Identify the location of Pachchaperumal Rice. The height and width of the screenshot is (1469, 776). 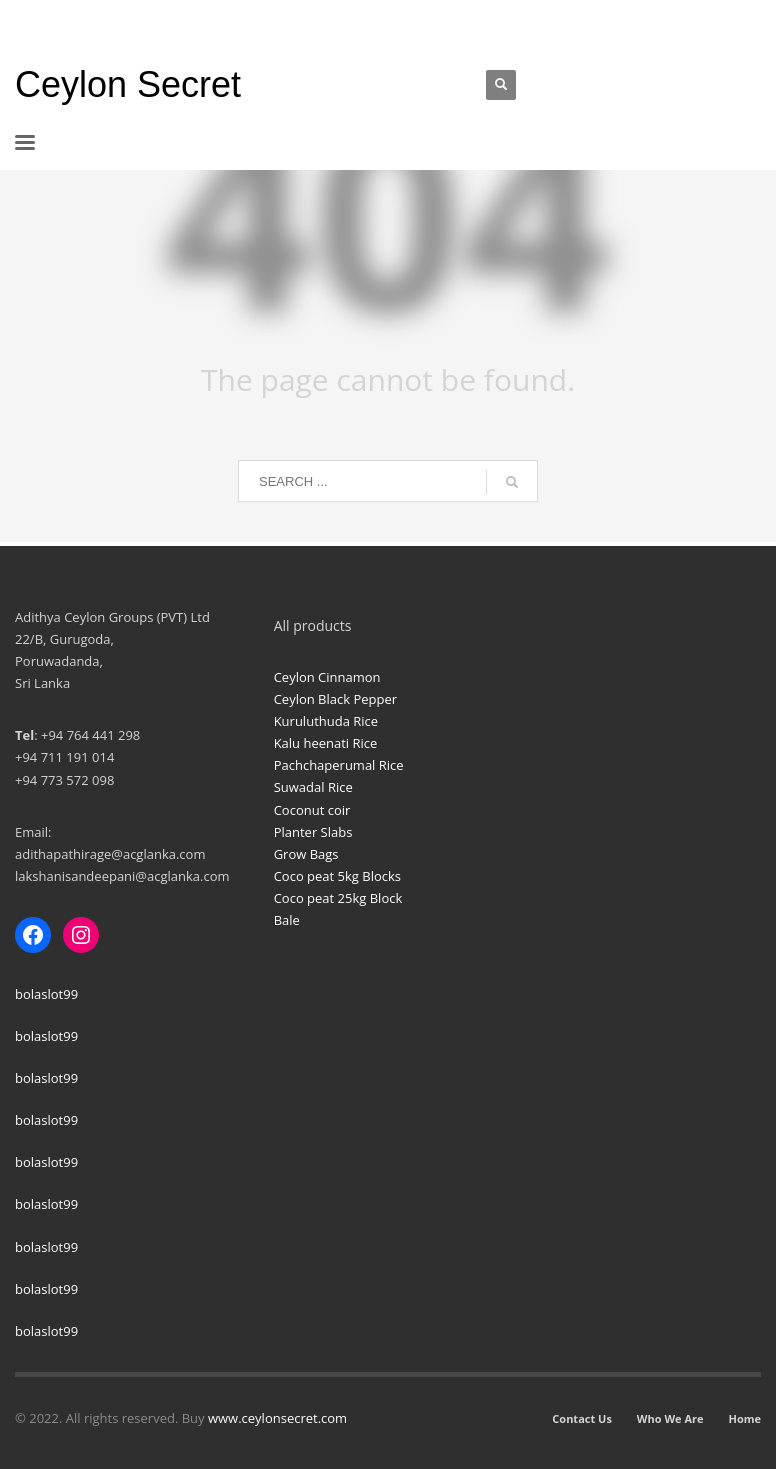
(339, 765).